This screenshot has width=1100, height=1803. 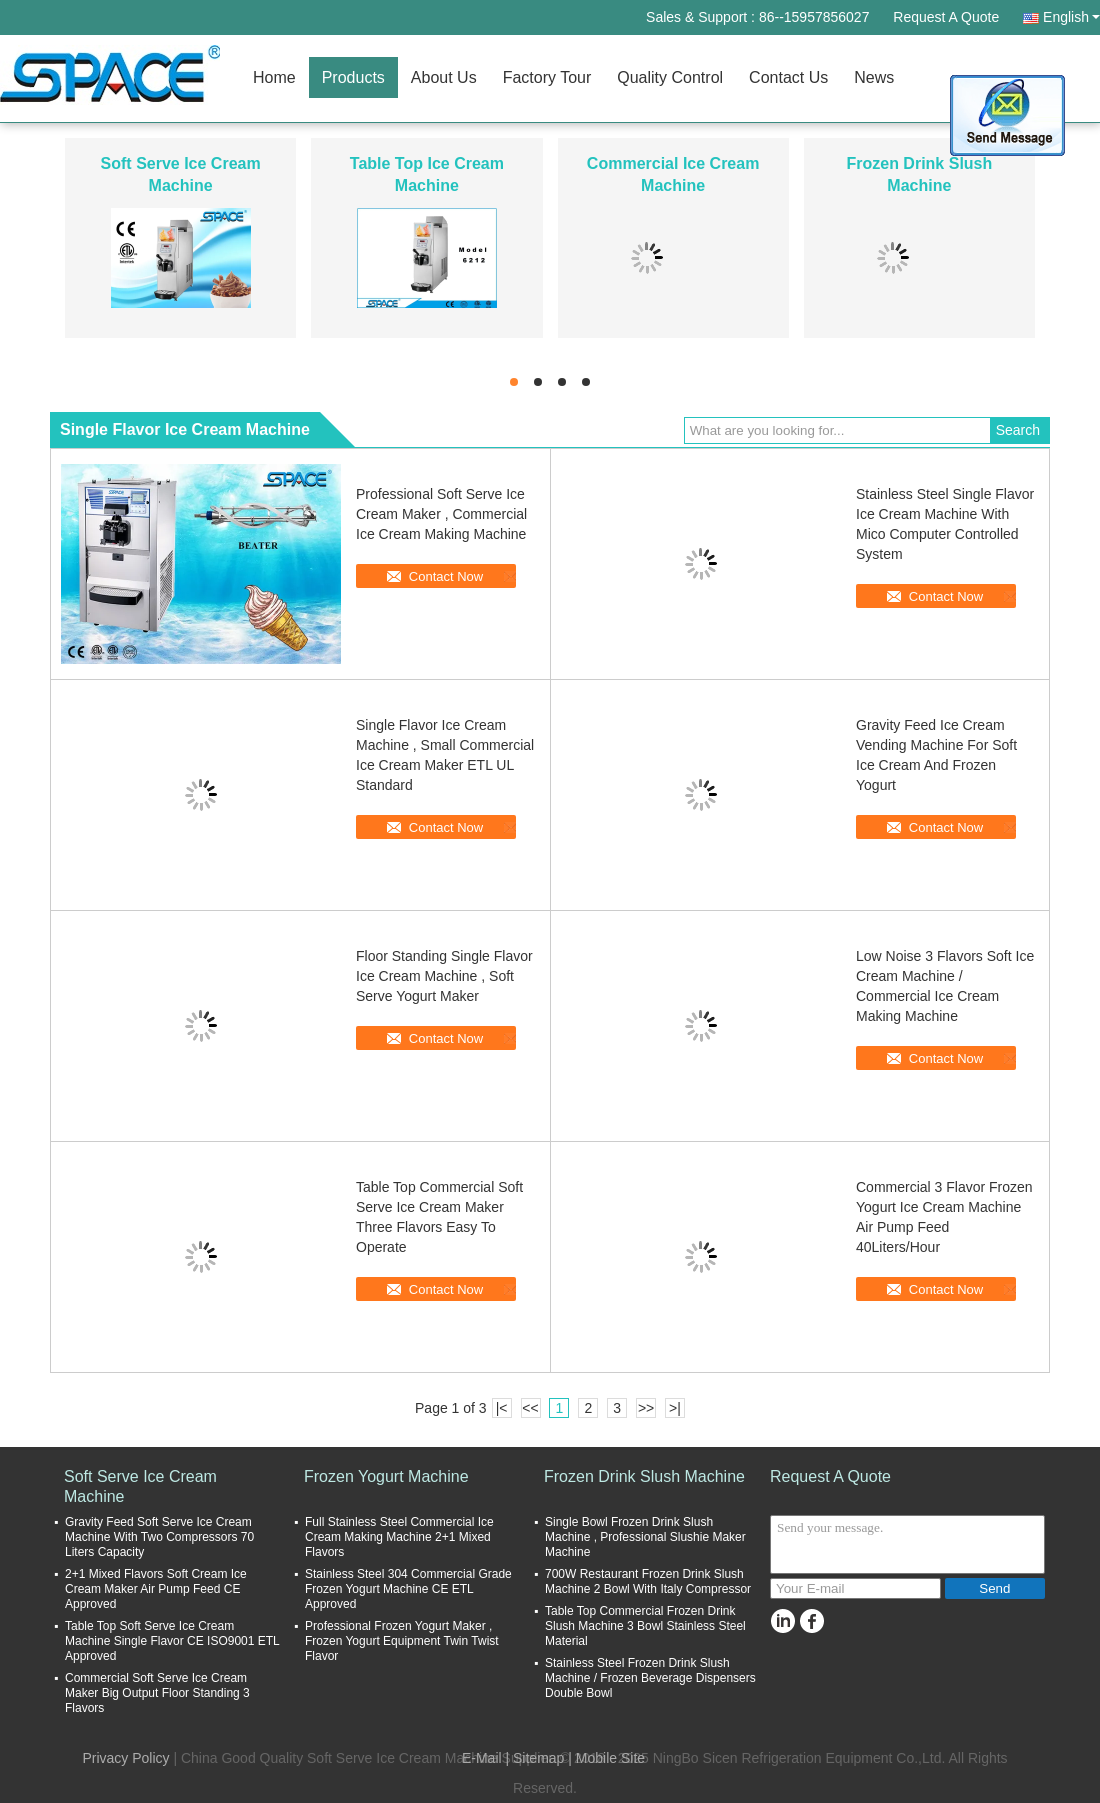 I want to click on Gravity Feed Soft Serve Ice Cream Machine With Two Compressors 70 Liters Capacity, so click(x=159, y=1537).